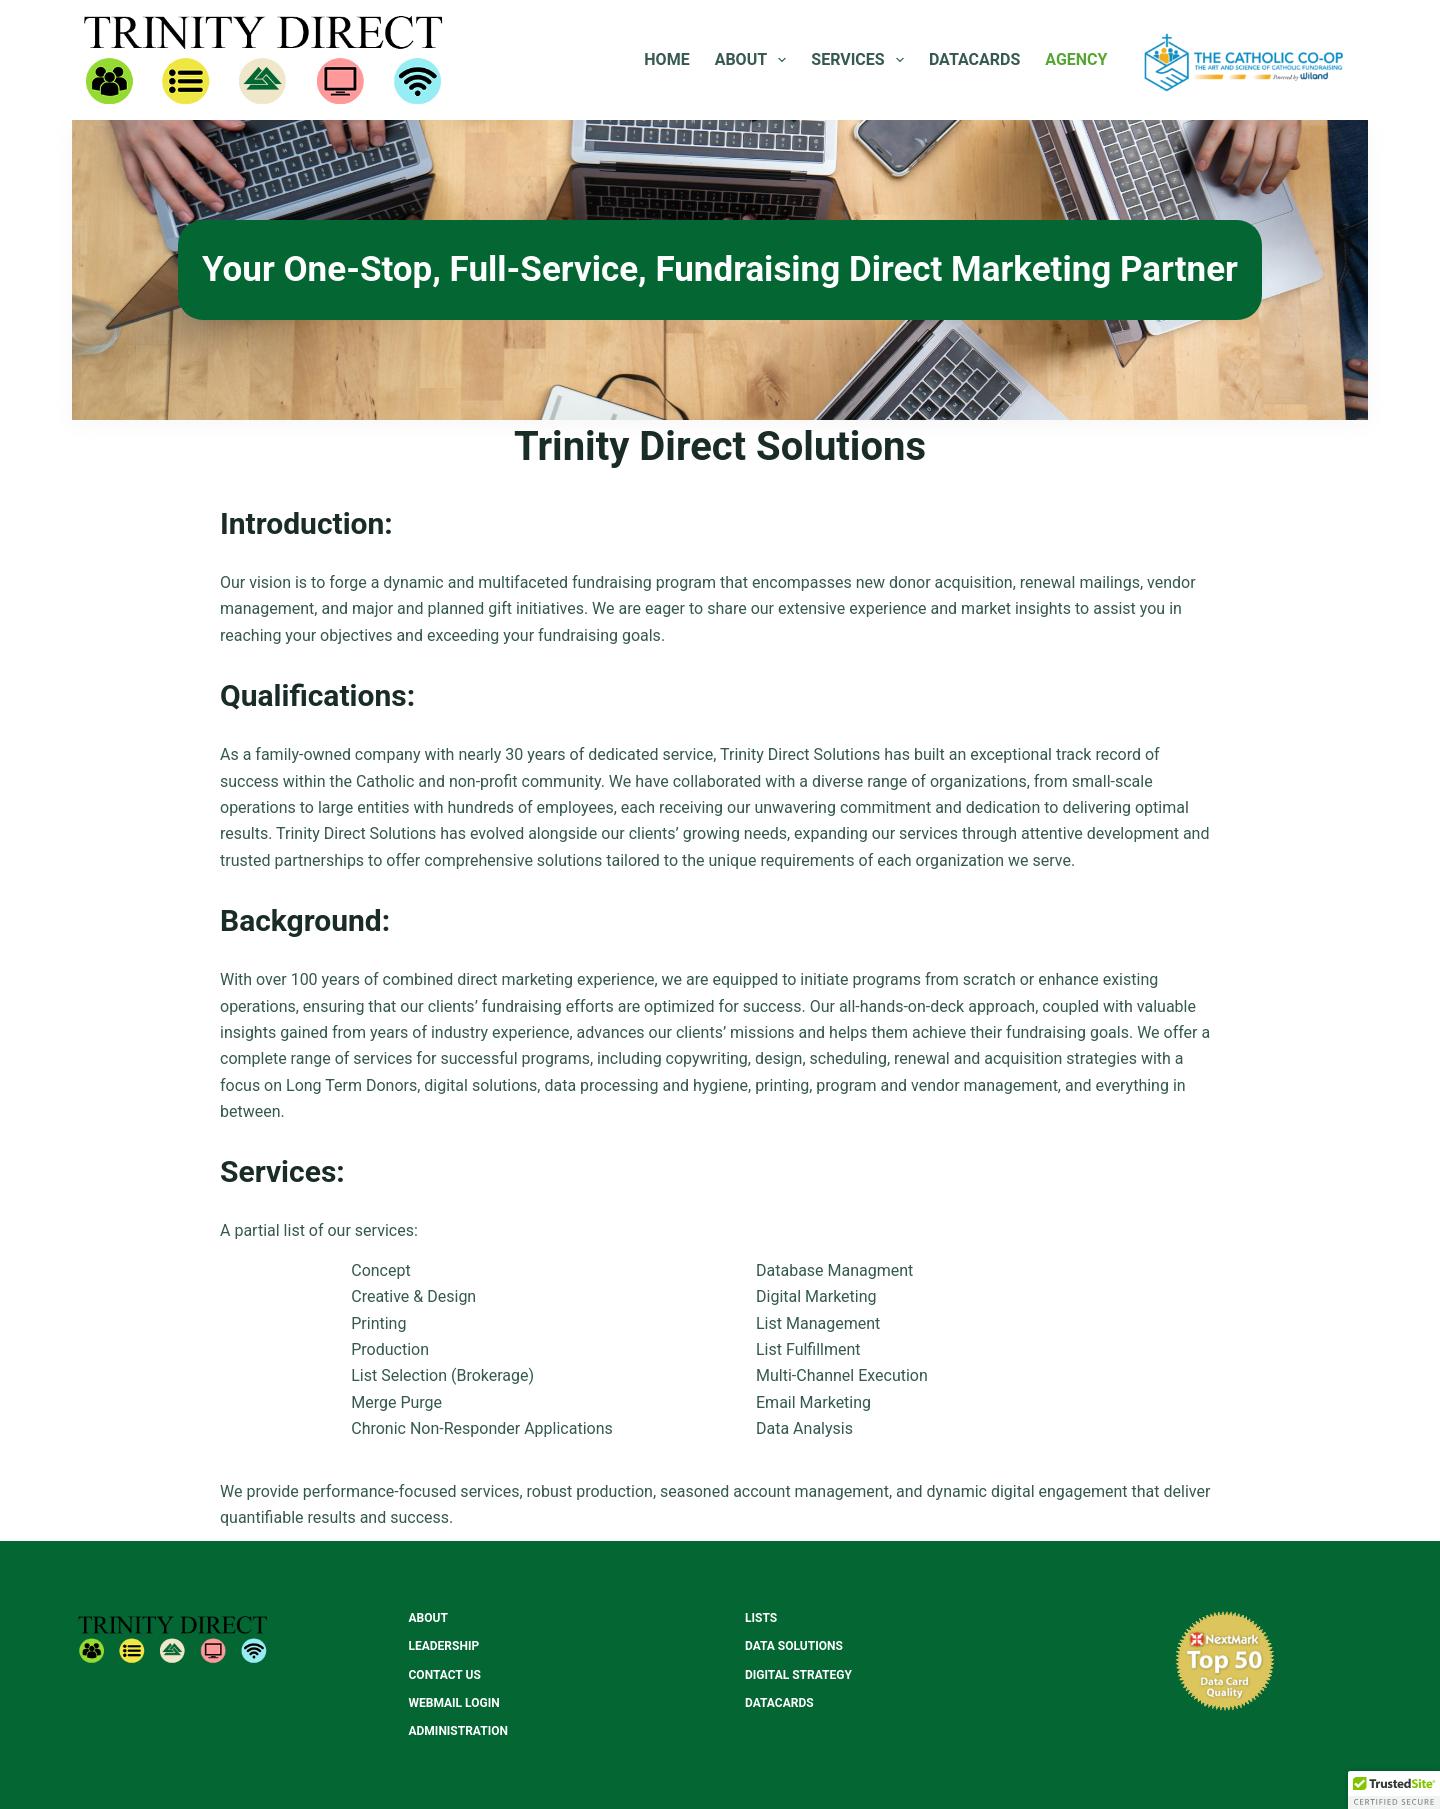 The height and width of the screenshot is (1809, 1440). I want to click on [button], so click(1394, 1790).